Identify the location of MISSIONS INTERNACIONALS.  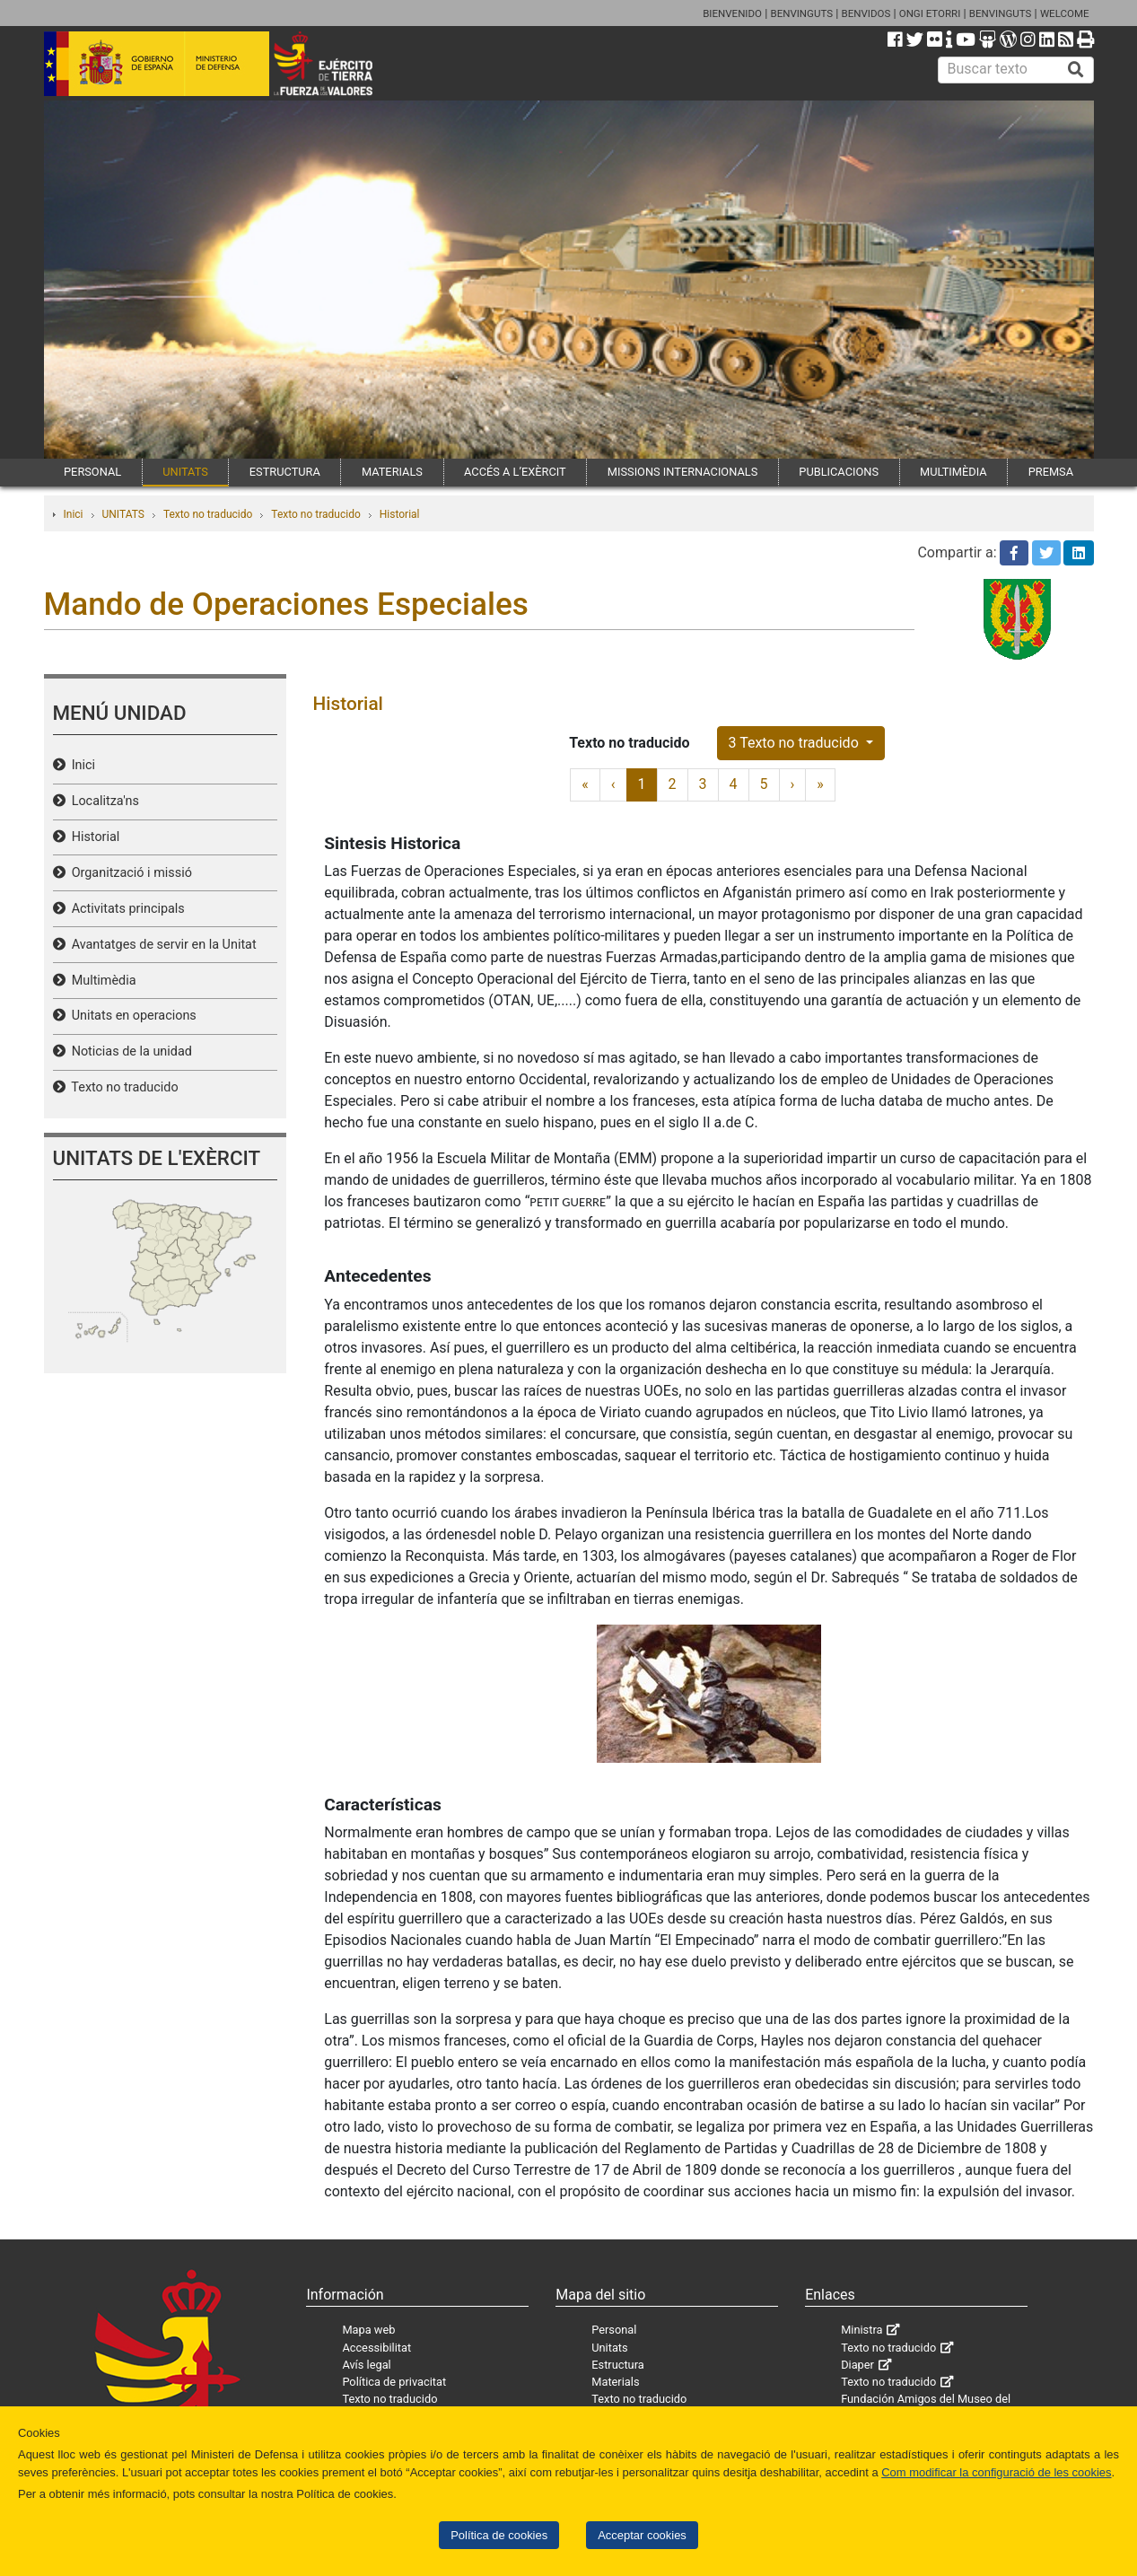
(682, 471).